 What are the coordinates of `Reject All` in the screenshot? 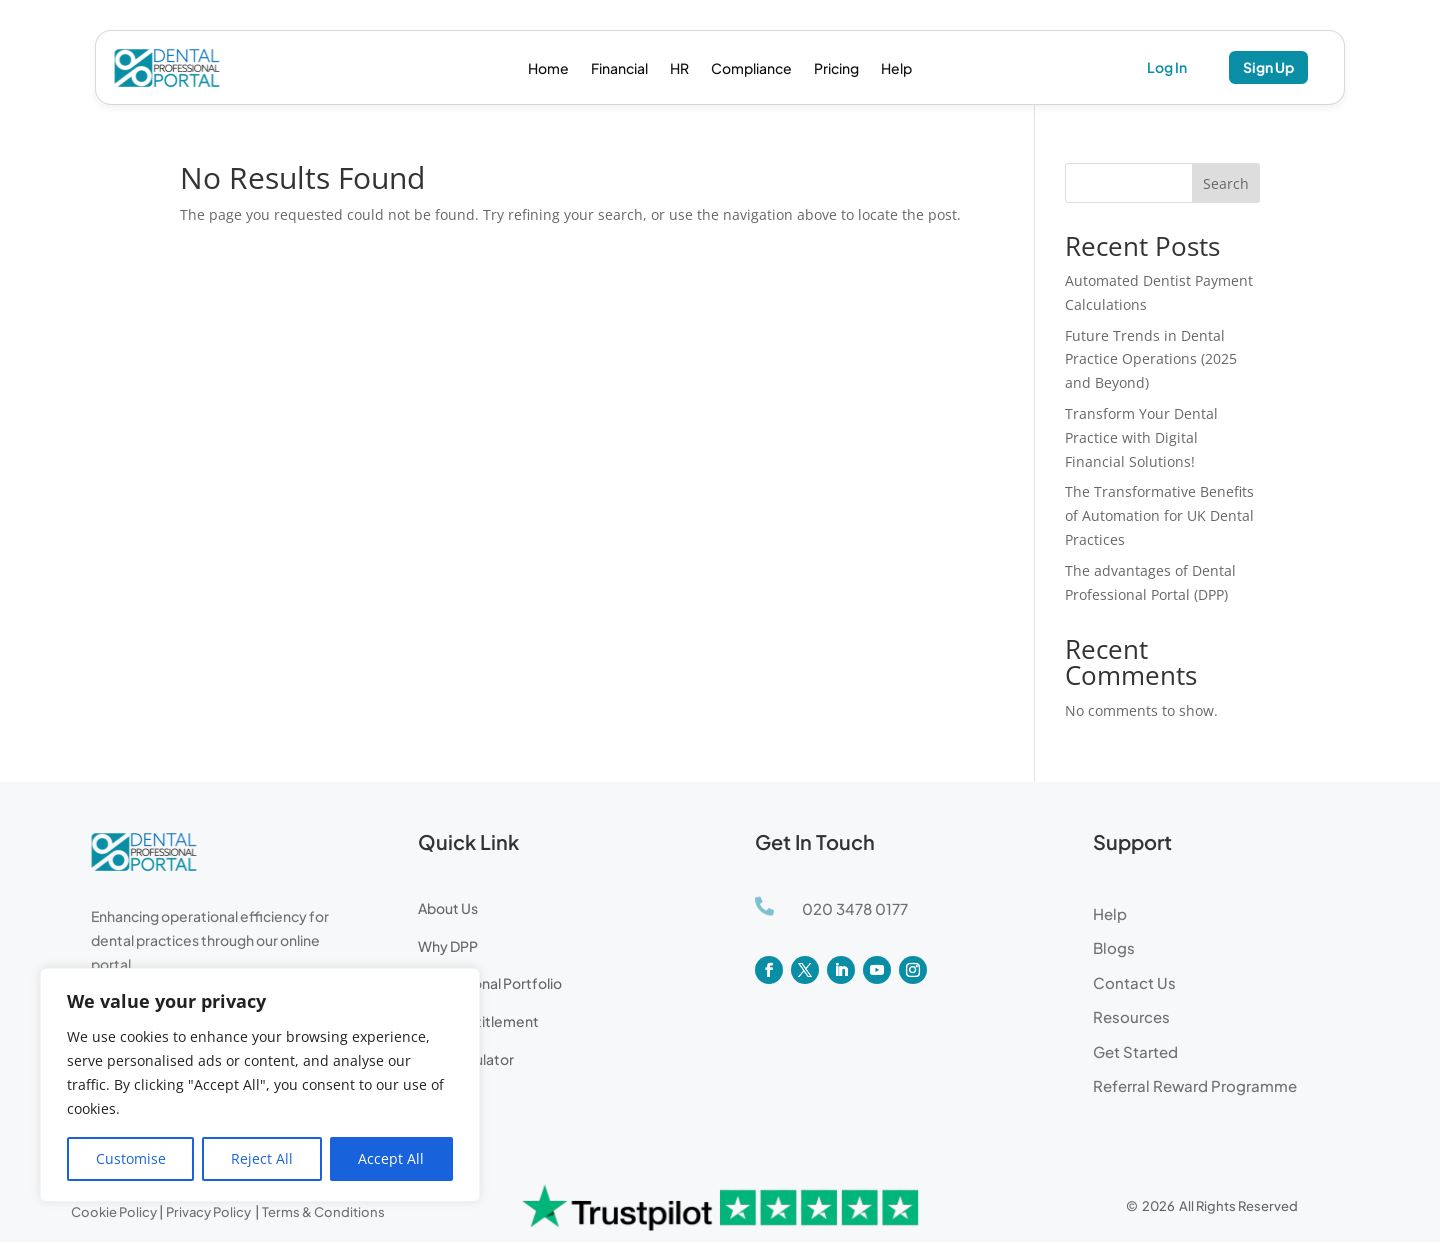 It's located at (262, 1158).